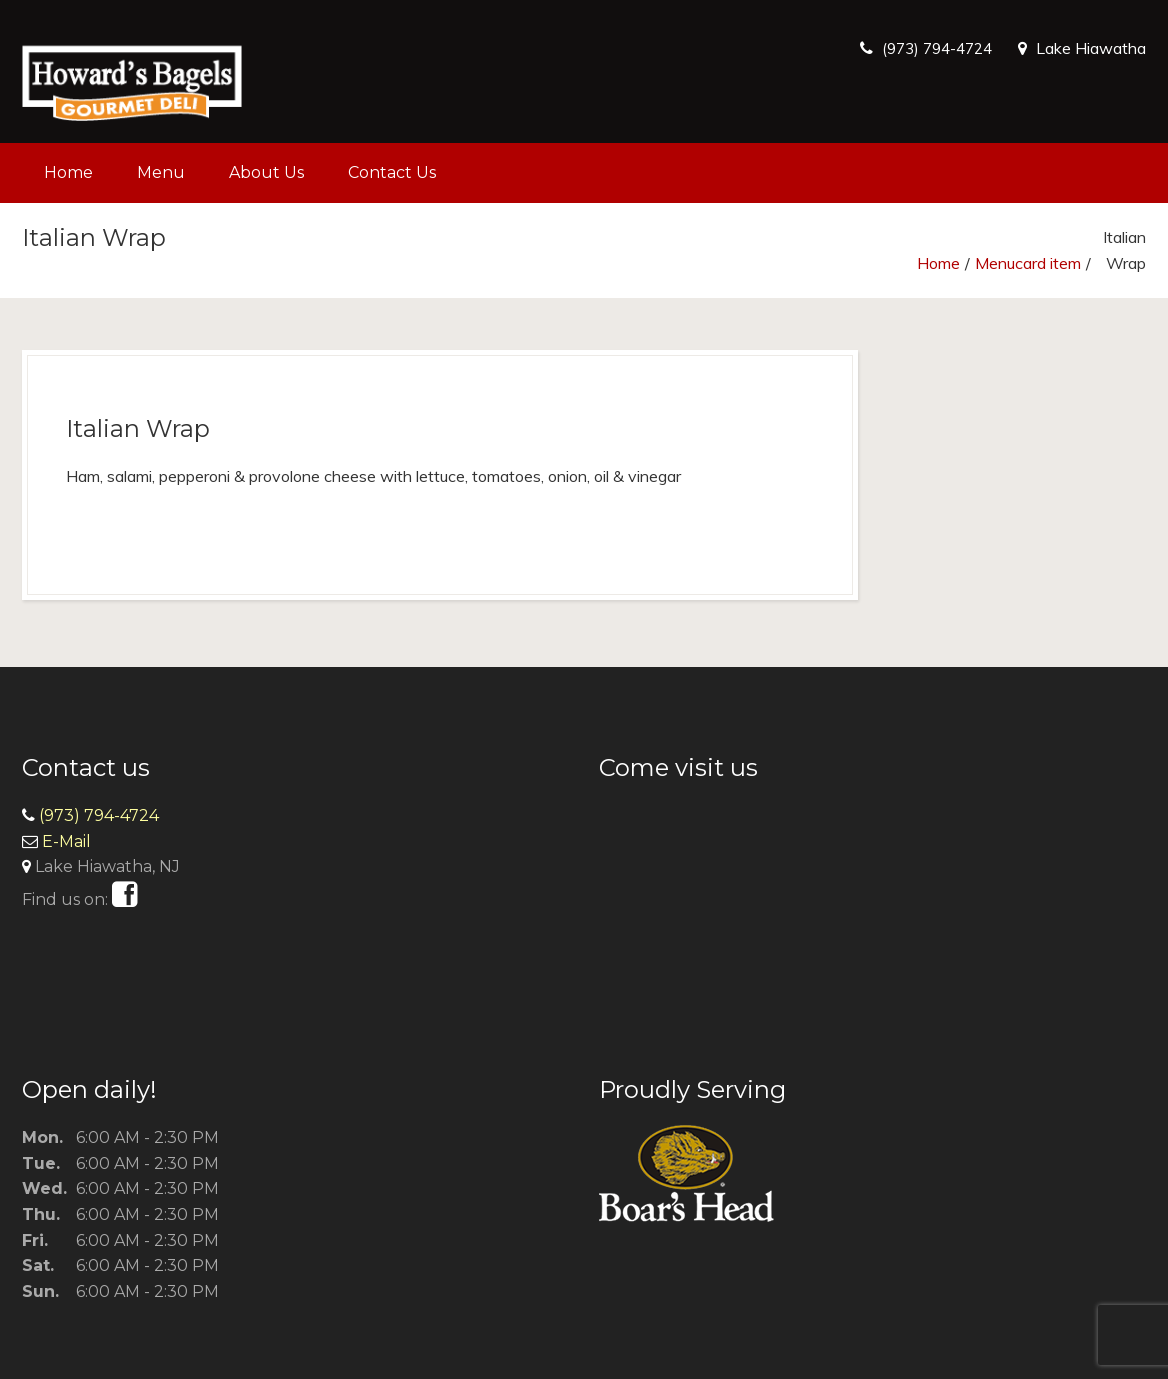 This screenshot has width=1168, height=1379. I want to click on Menucard item, so click(1028, 263).